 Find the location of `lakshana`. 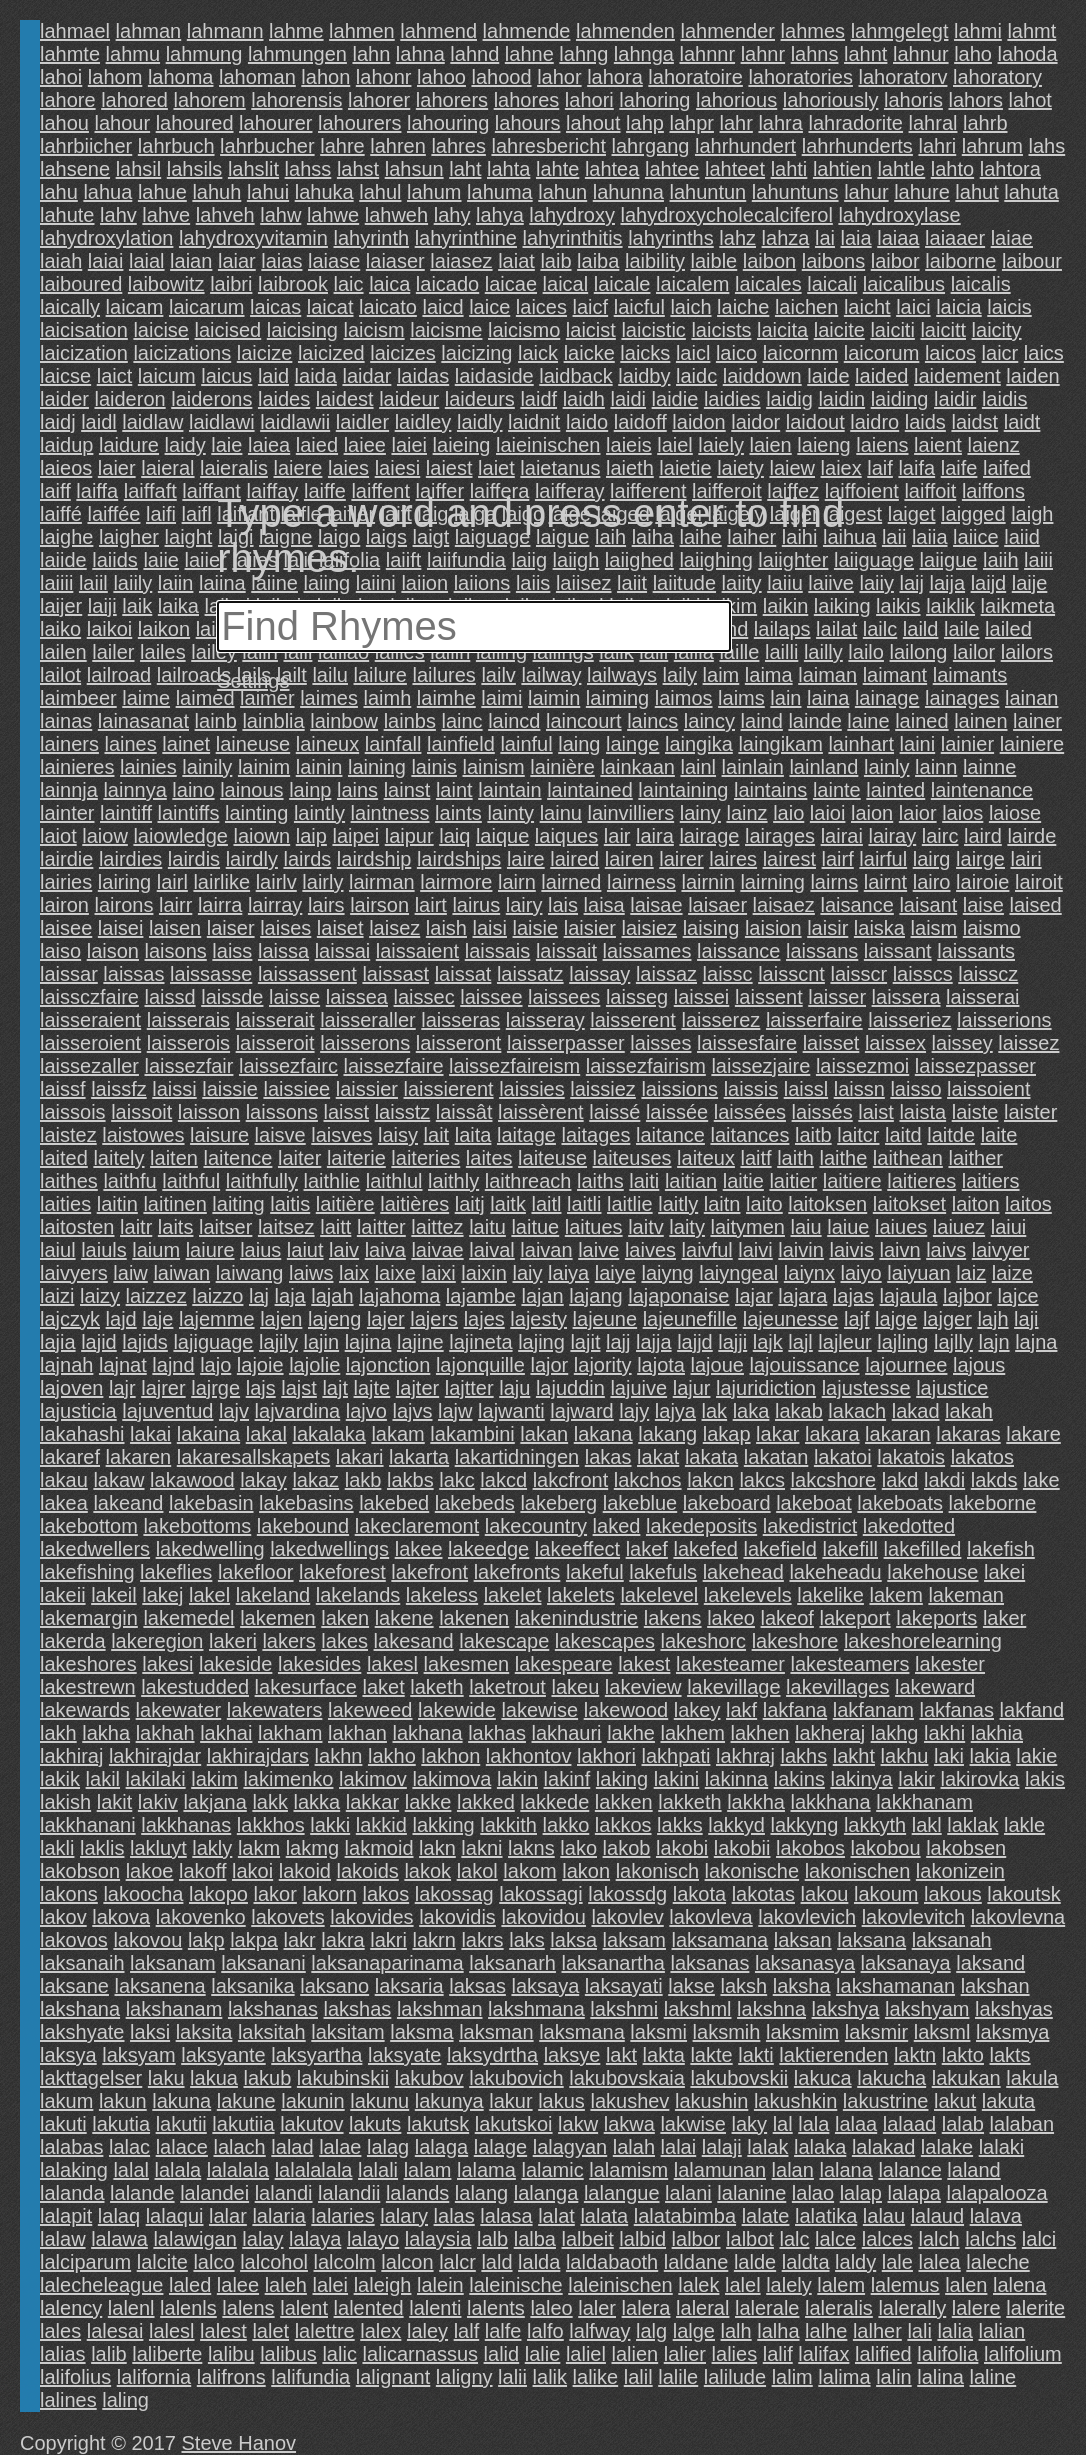

lakshana is located at coordinates (80, 2009).